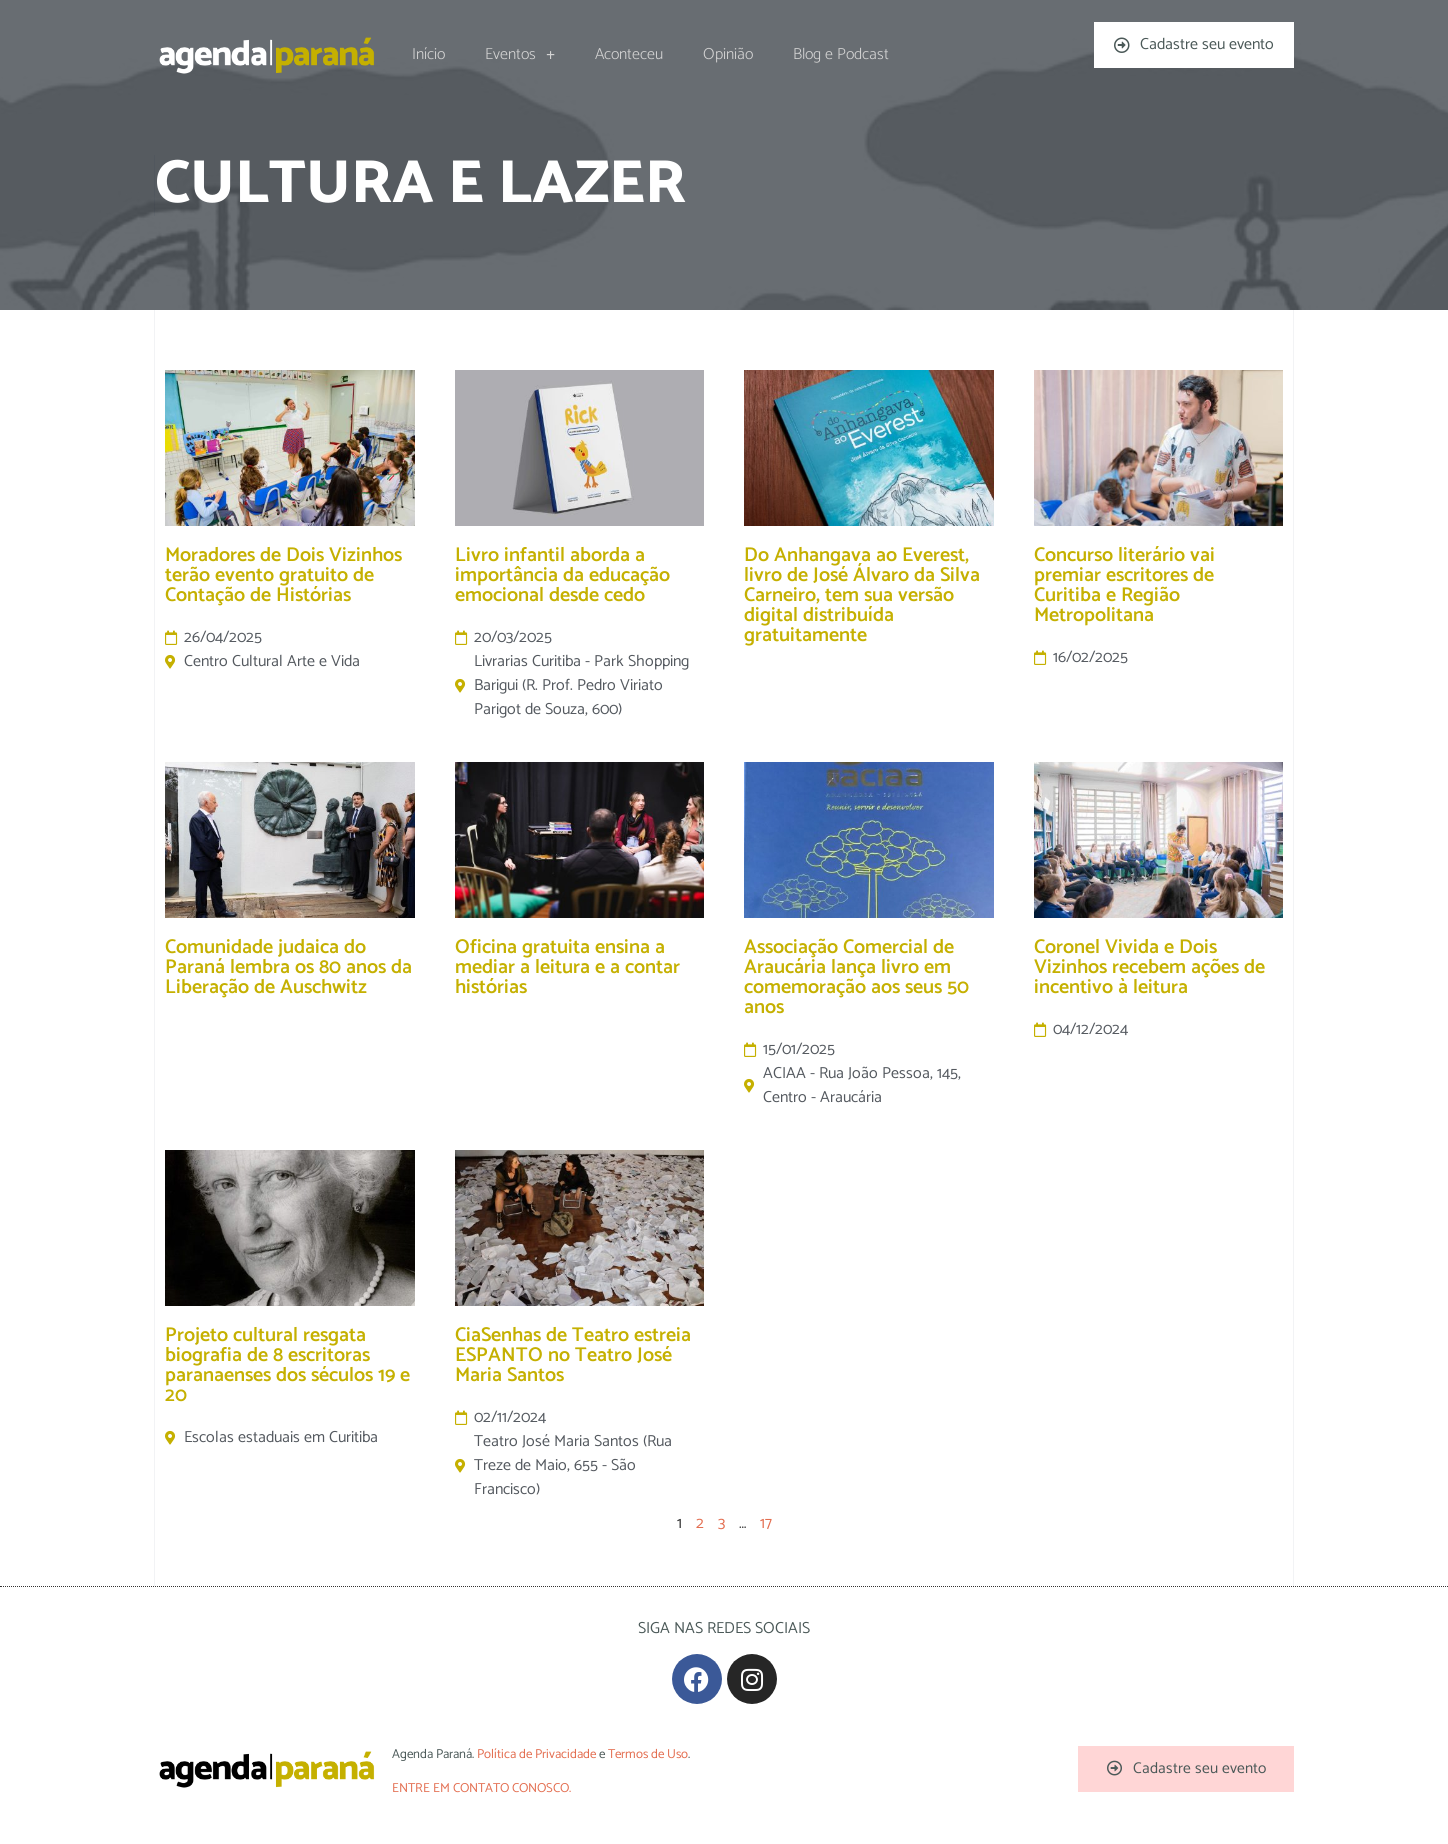 This screenshot has width=1448, height=1844. Describe the element at coordinates (520, 55) in the screenshot. I see `Eventos` at that location.